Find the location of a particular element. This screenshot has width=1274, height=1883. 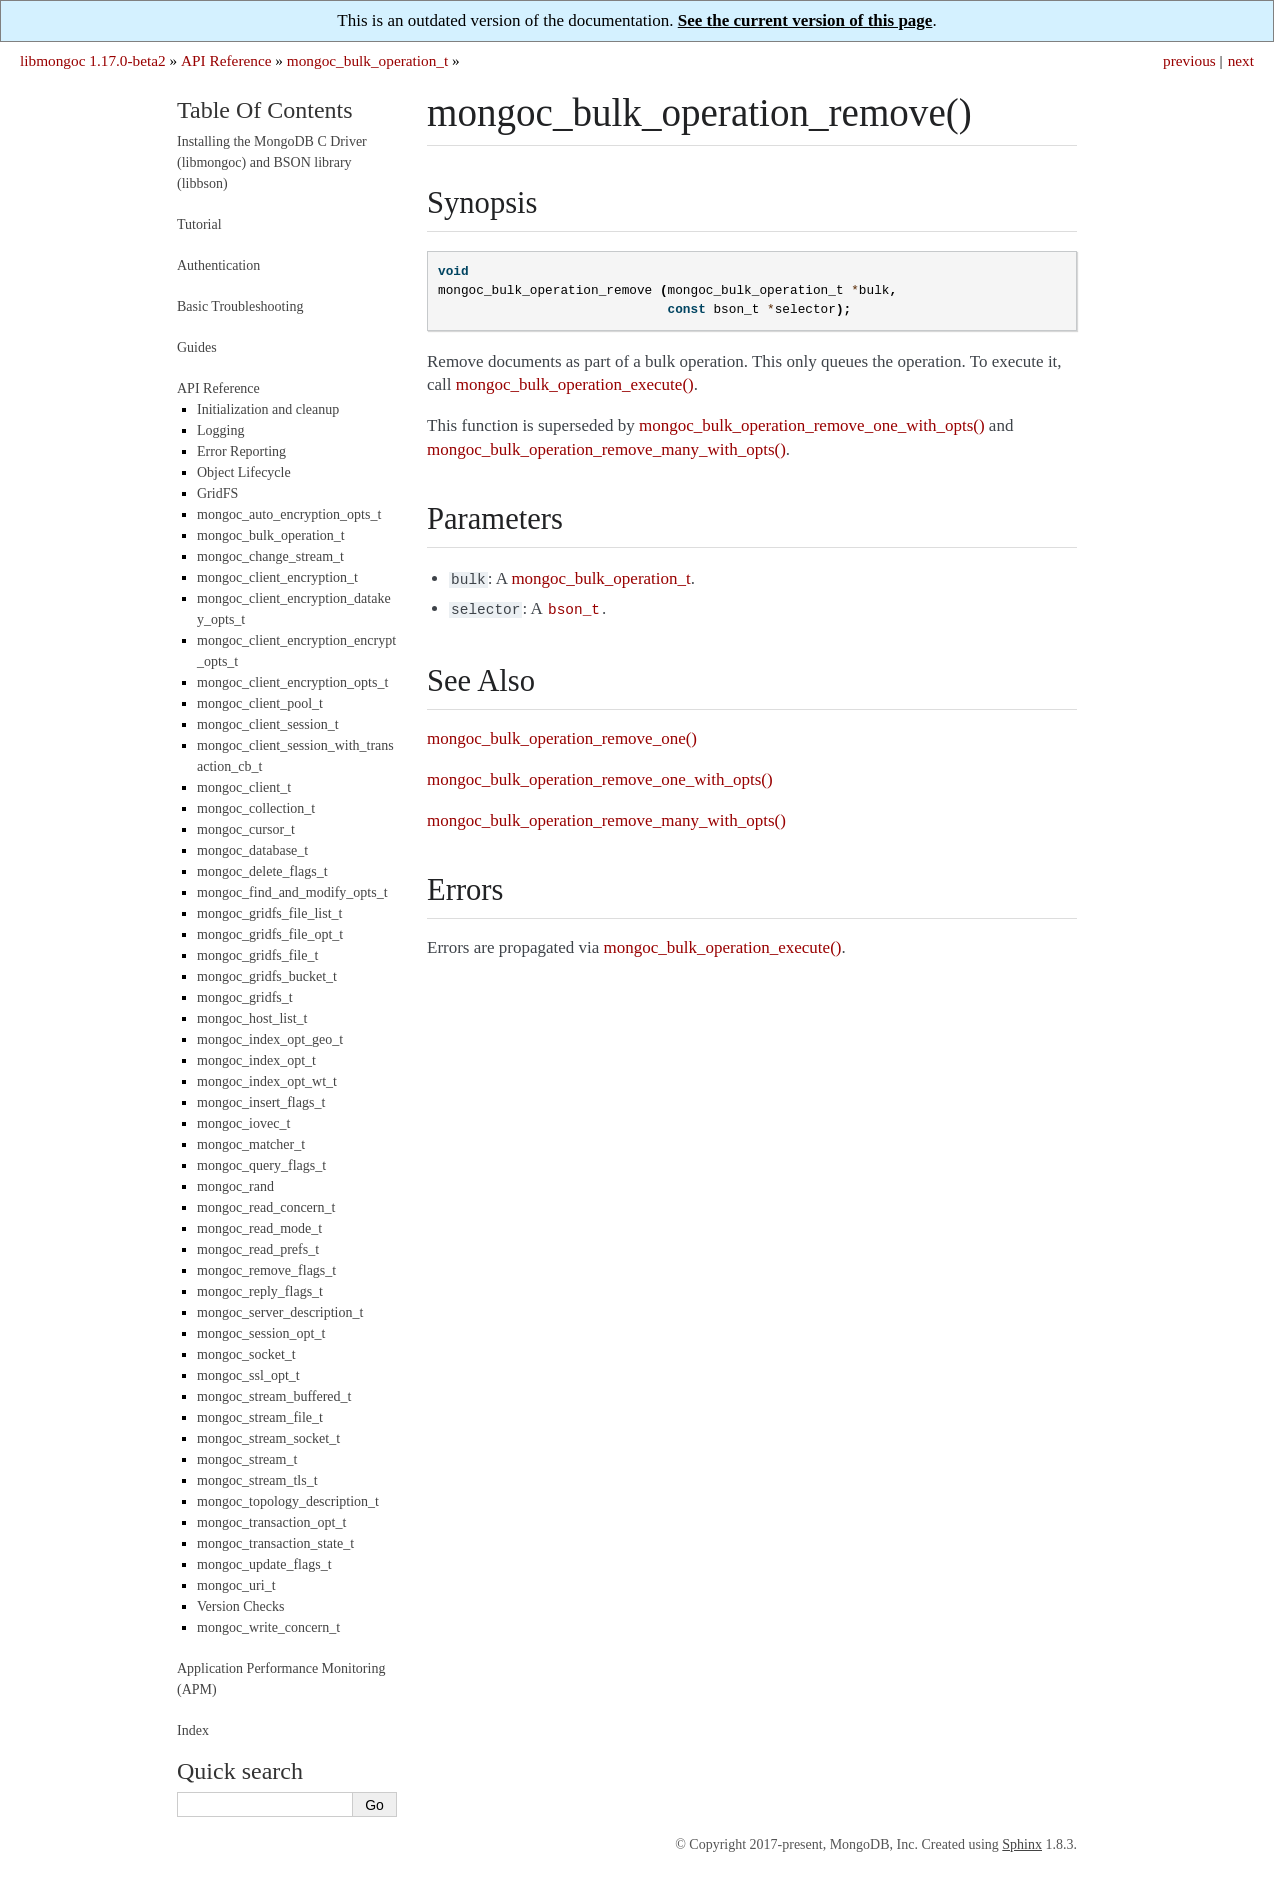

Version Checks is located at coordinates (241, 1606).